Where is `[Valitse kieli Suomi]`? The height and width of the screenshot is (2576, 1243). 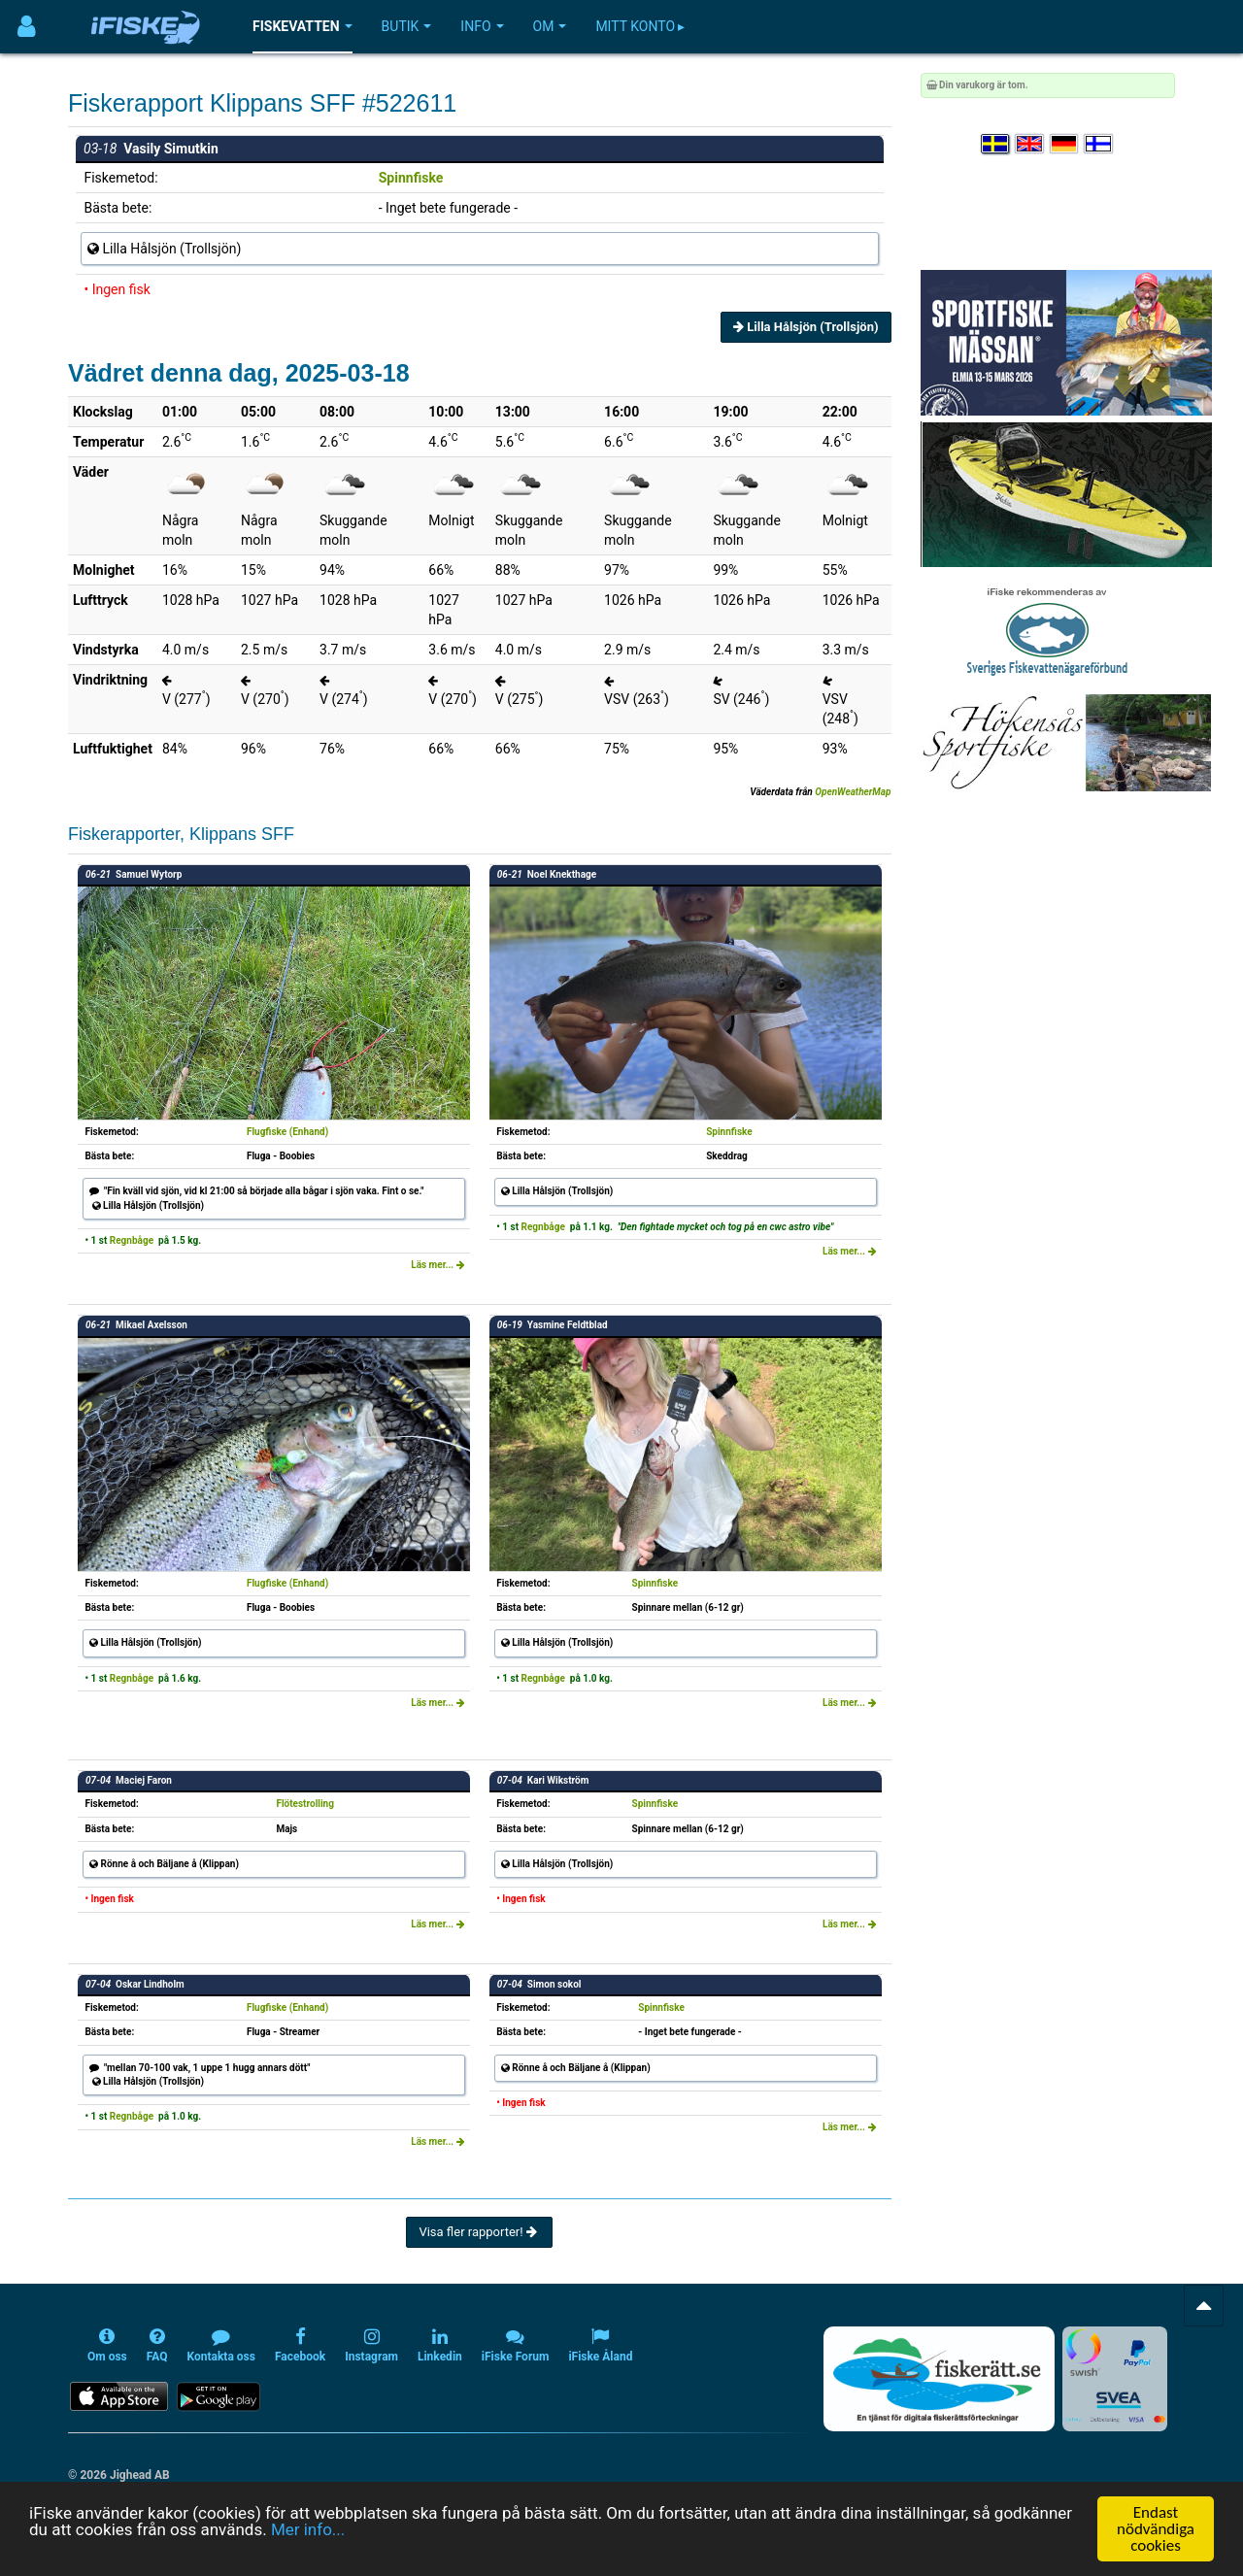 [Valitse kieli Suomi] is located at coordinates (1099, 144).